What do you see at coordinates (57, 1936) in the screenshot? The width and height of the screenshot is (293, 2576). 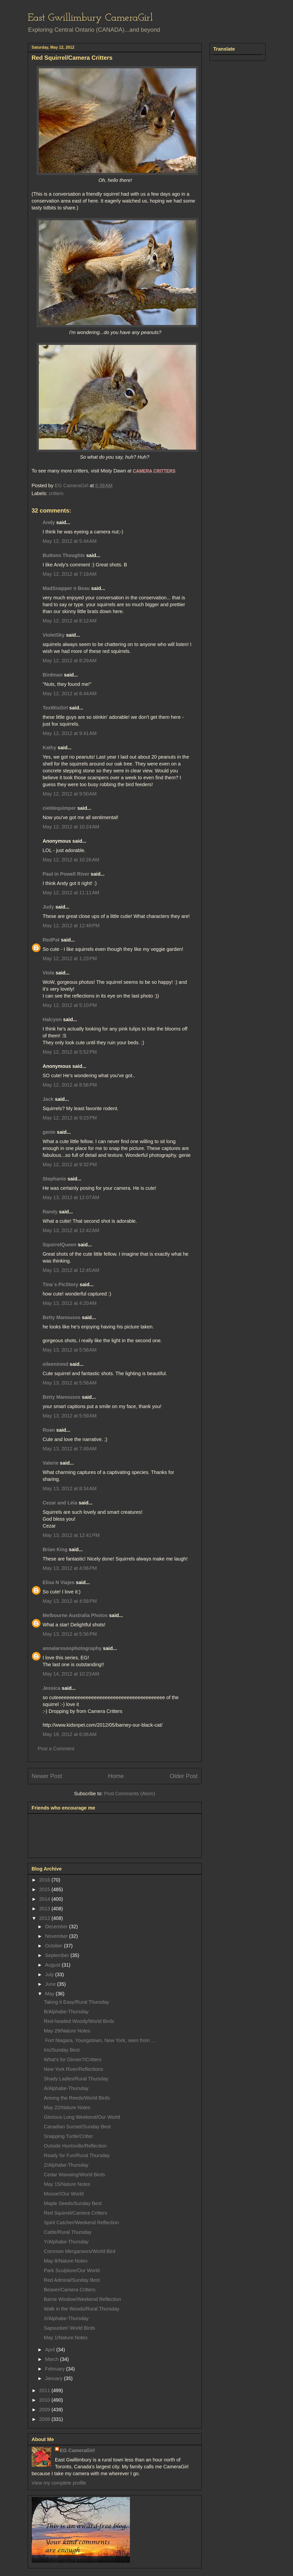 I see `November` at bounding box center [57, 1936].